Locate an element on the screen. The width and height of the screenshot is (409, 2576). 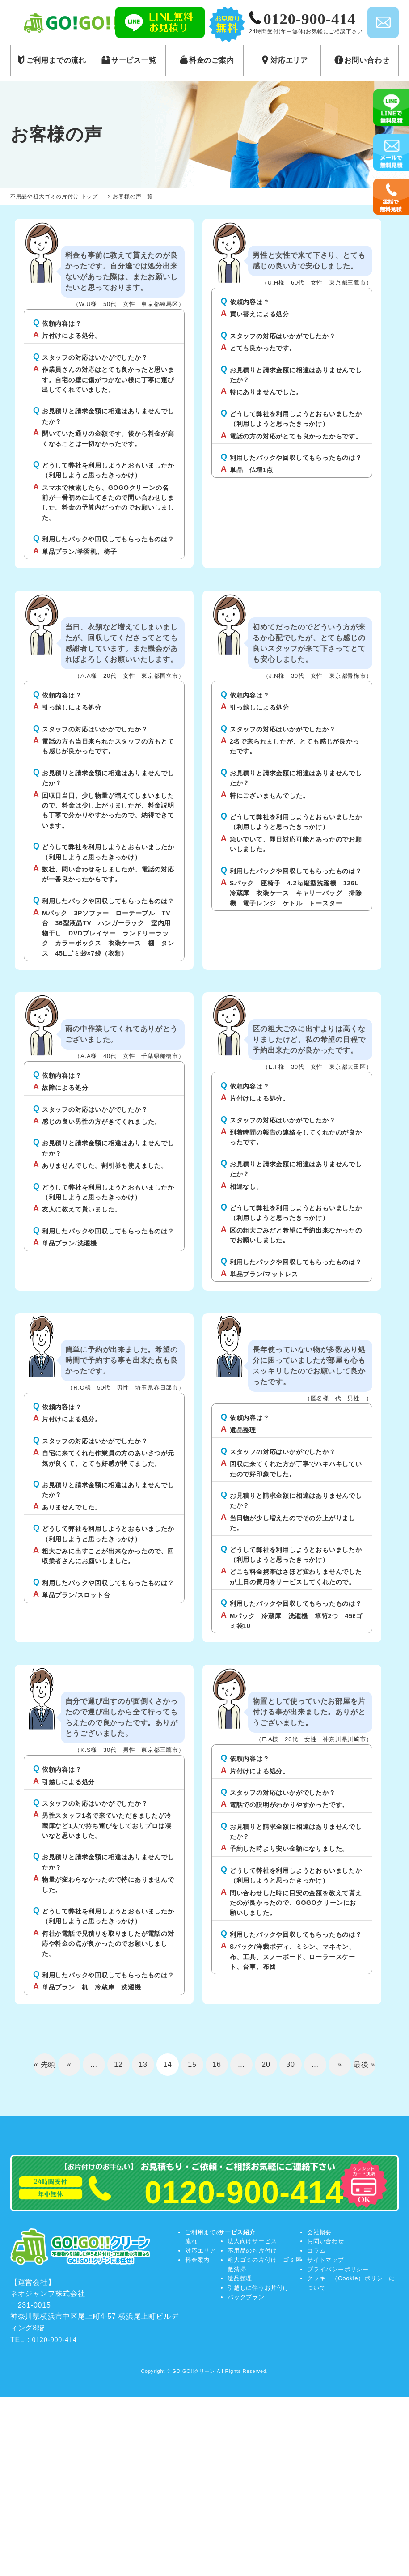
対応エリア is located at coordinates (200, 2250).